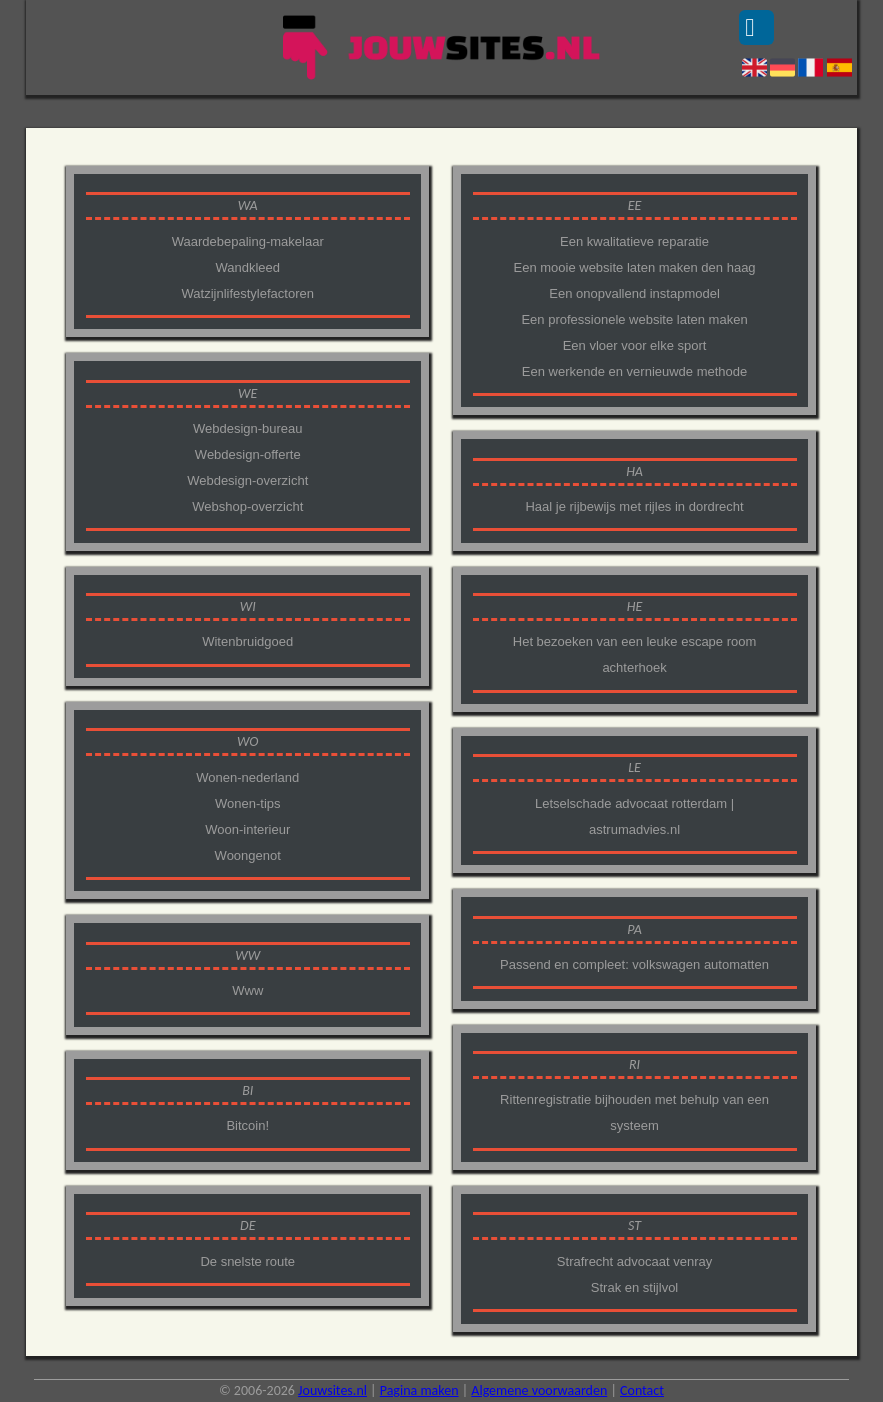 The height and width of the screenshot is (1402, 883). I want to click on Pagina maken, so click(419, 1390).